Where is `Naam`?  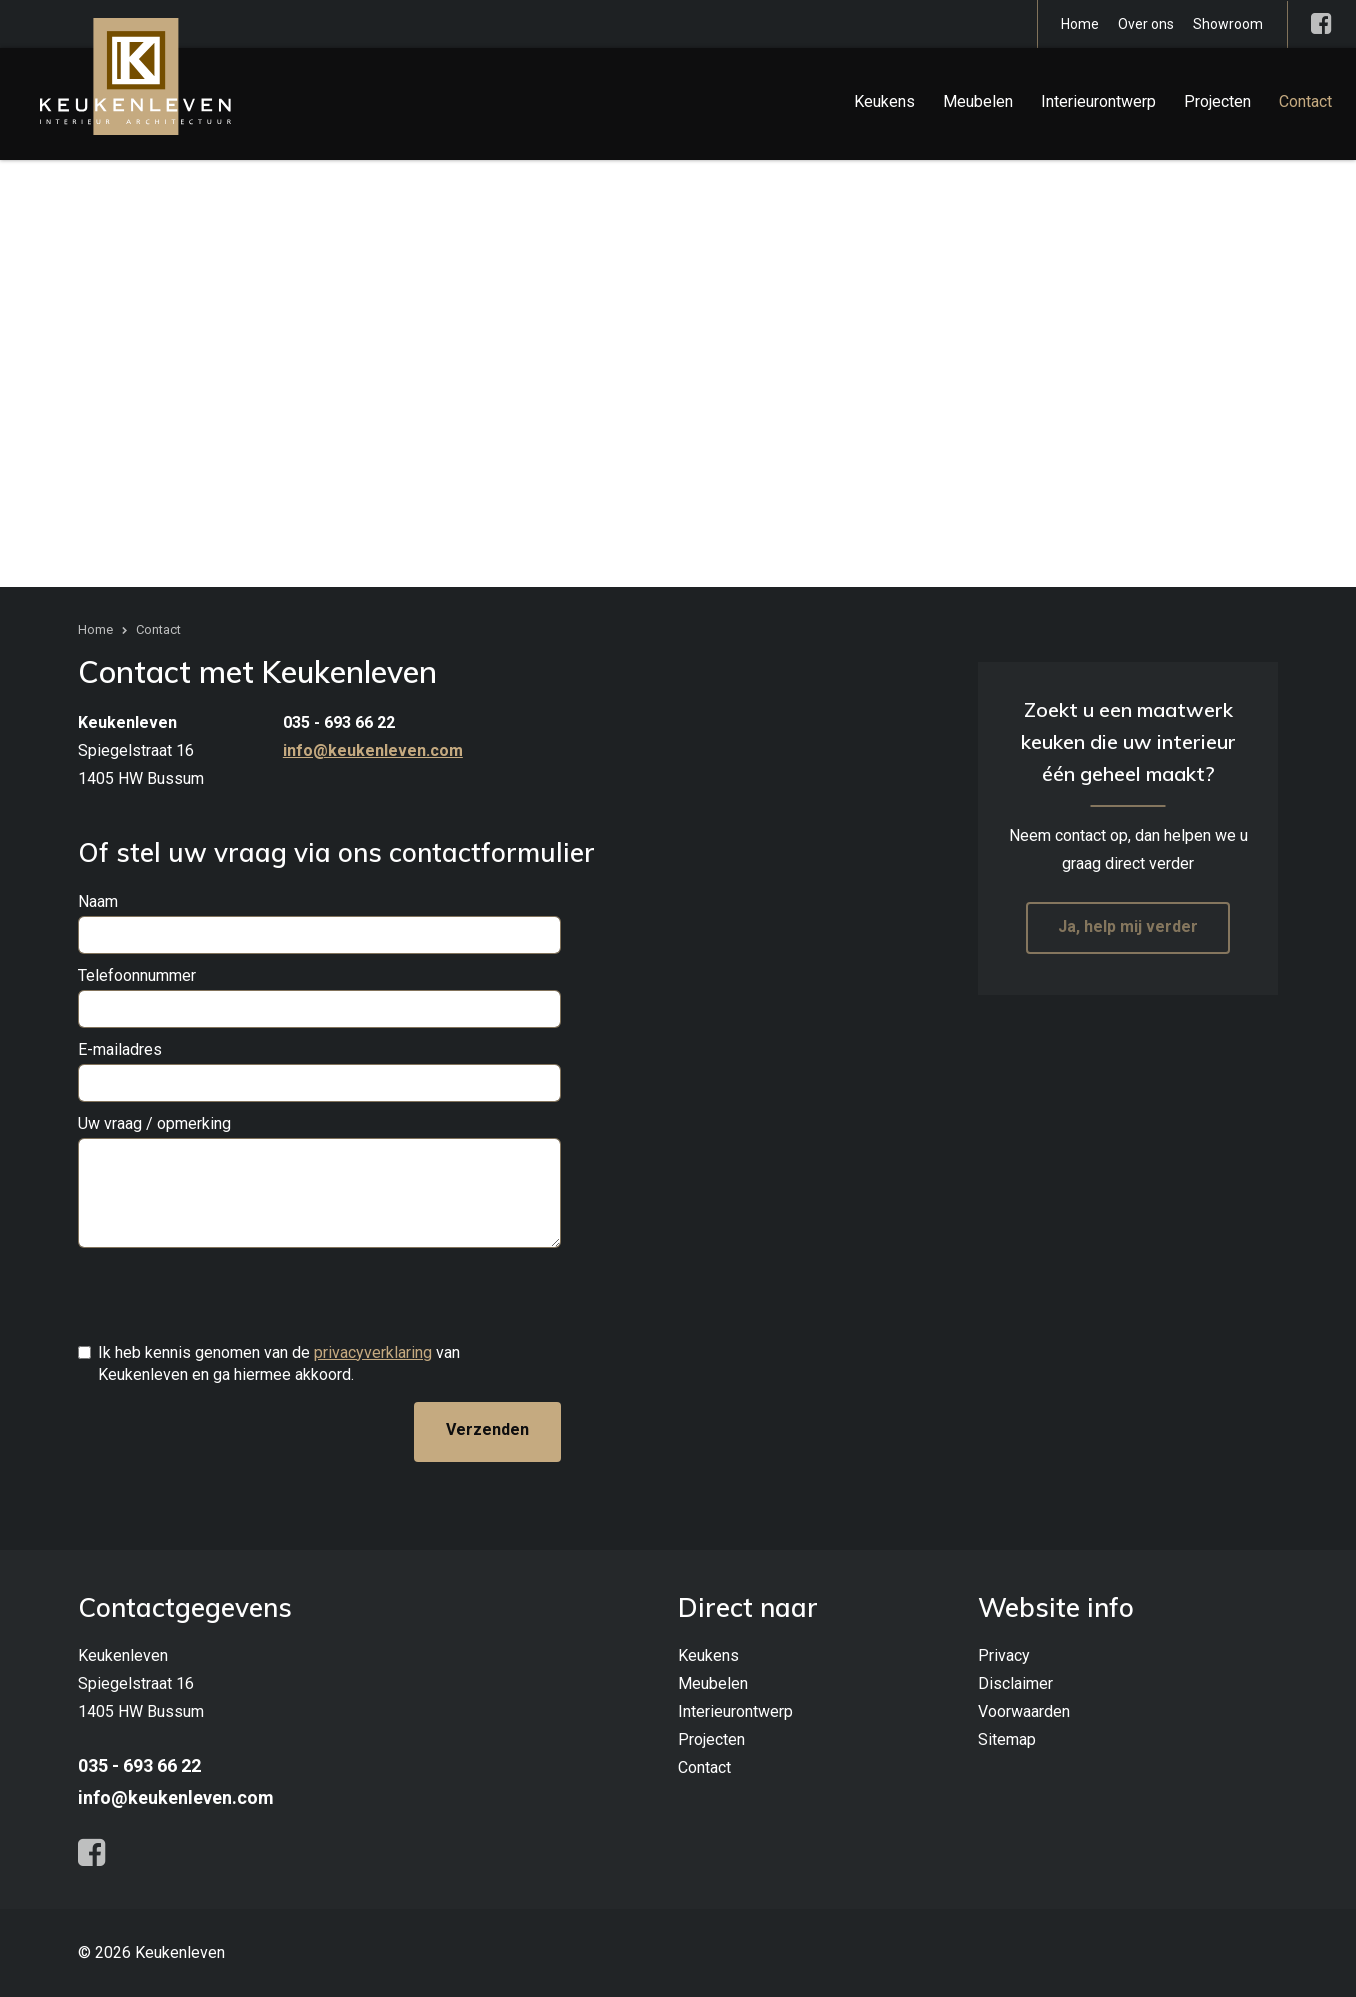
Naam is located at coordinates (98, 901).